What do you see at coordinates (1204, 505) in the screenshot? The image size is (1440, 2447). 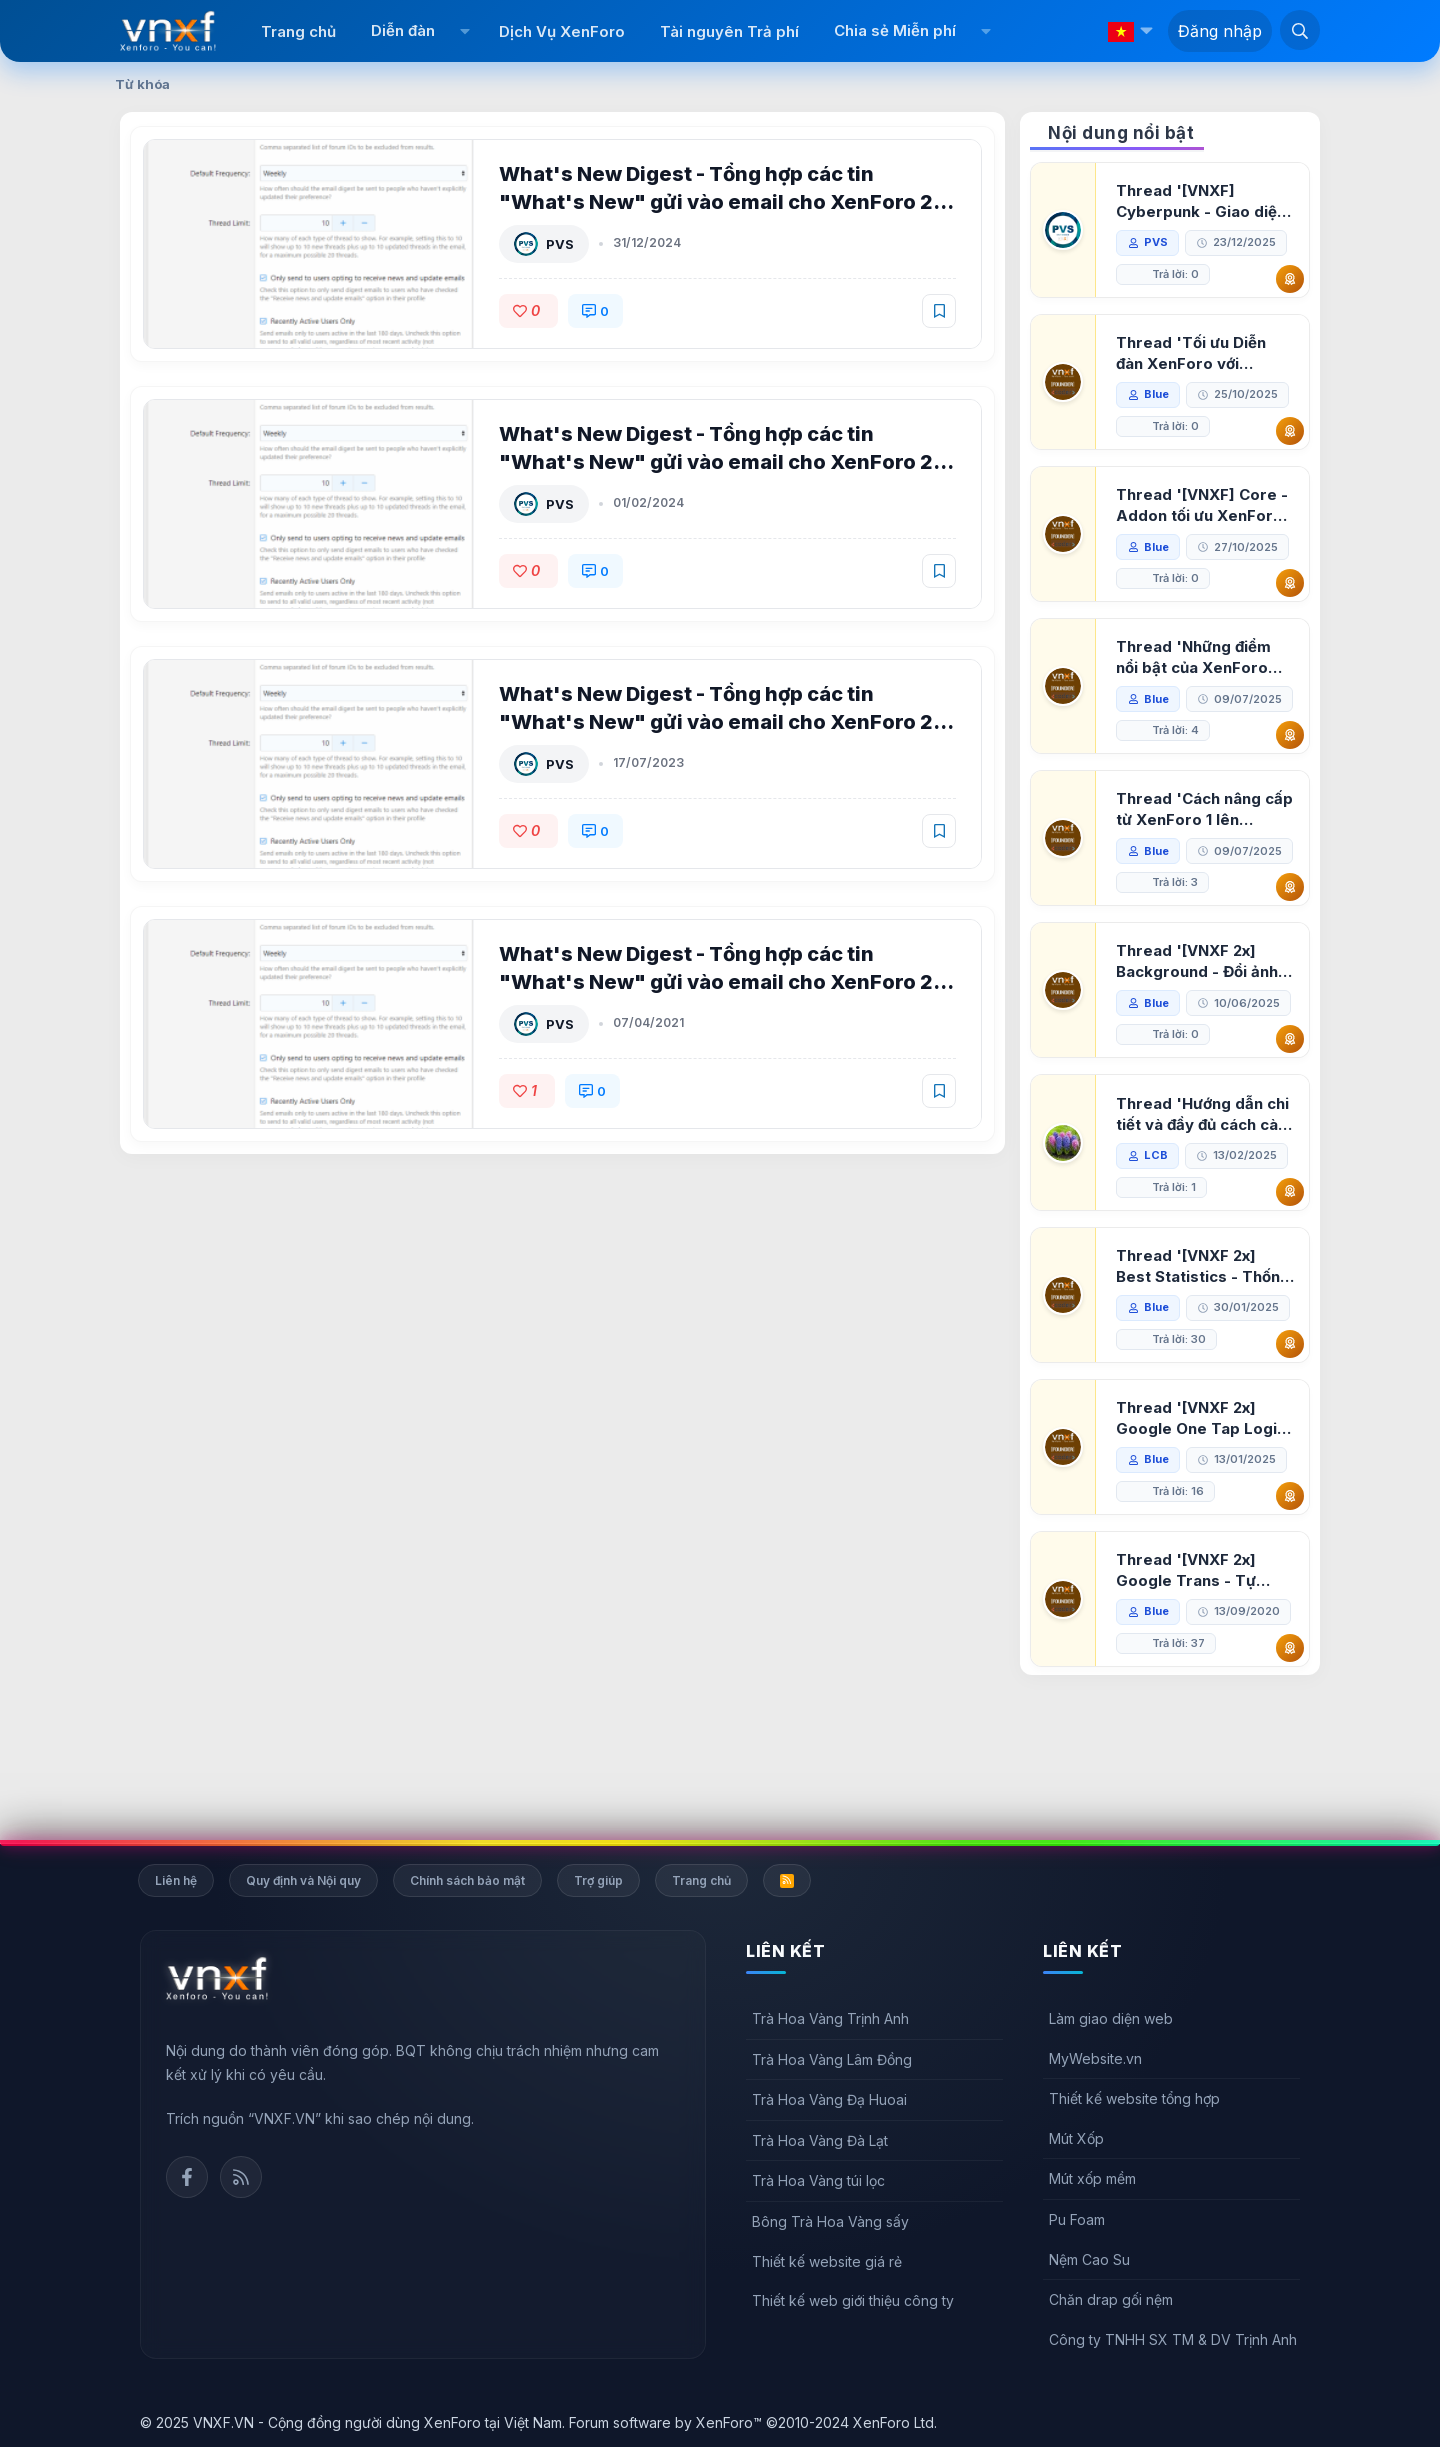 I see `Thread '[VNXF] Core - Addon tối ưu XenForo & nền tảng cho hệ sinh thái addon của VNXF'` at bounding box center [1204, 505].